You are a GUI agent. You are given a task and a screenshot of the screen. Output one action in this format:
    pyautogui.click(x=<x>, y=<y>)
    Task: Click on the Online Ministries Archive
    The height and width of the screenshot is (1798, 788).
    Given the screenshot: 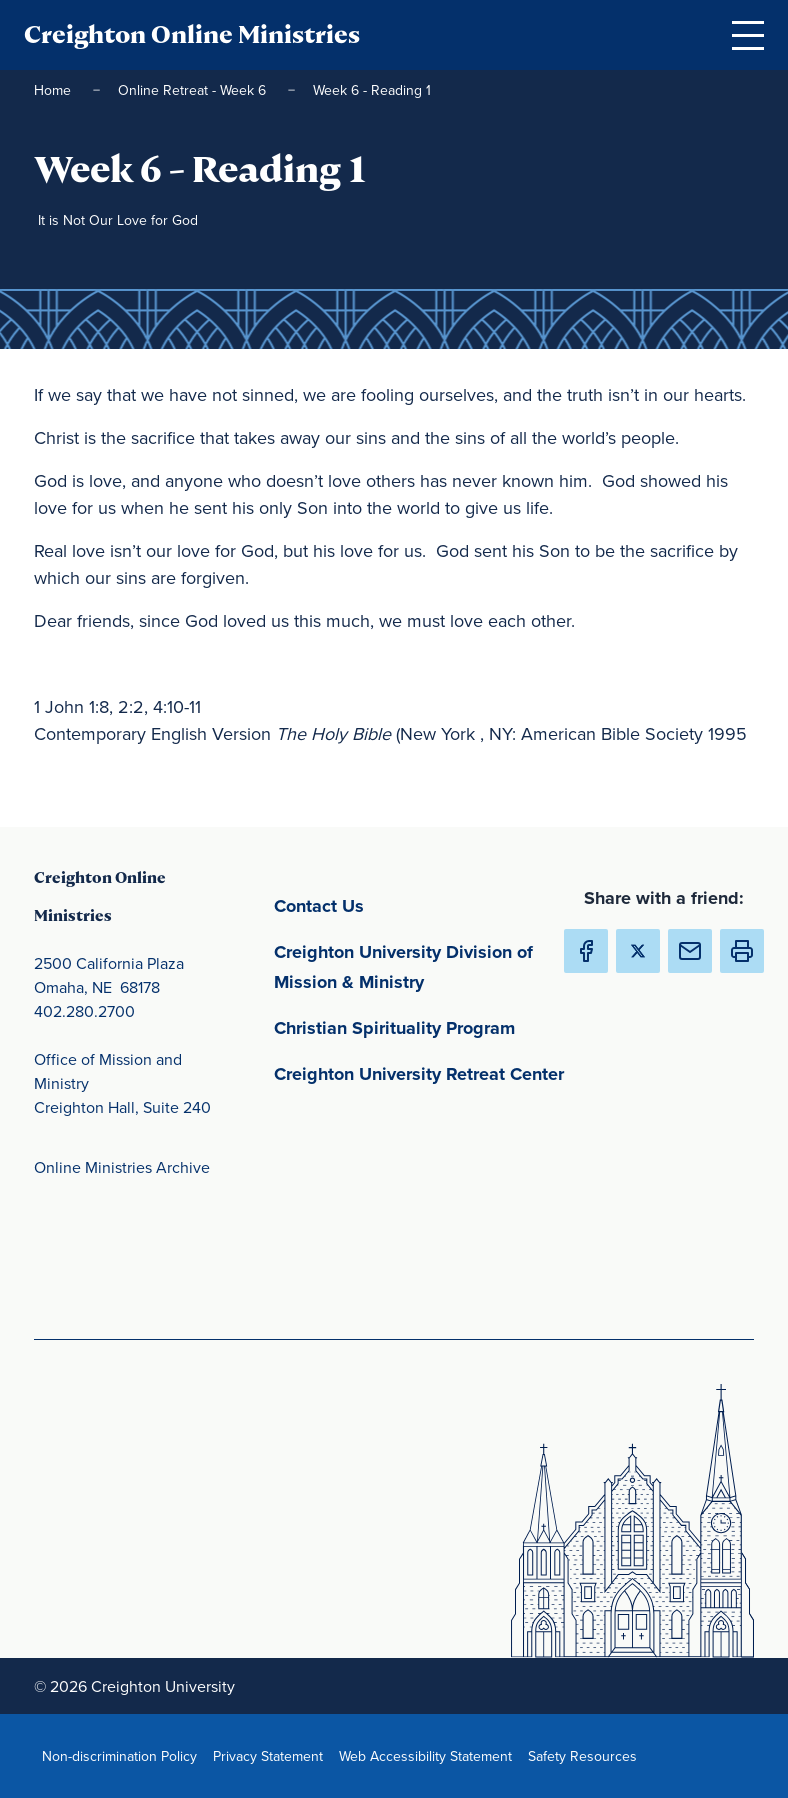 What is the action you would take?
    pyautogui.click(x=122, y=1167)
    